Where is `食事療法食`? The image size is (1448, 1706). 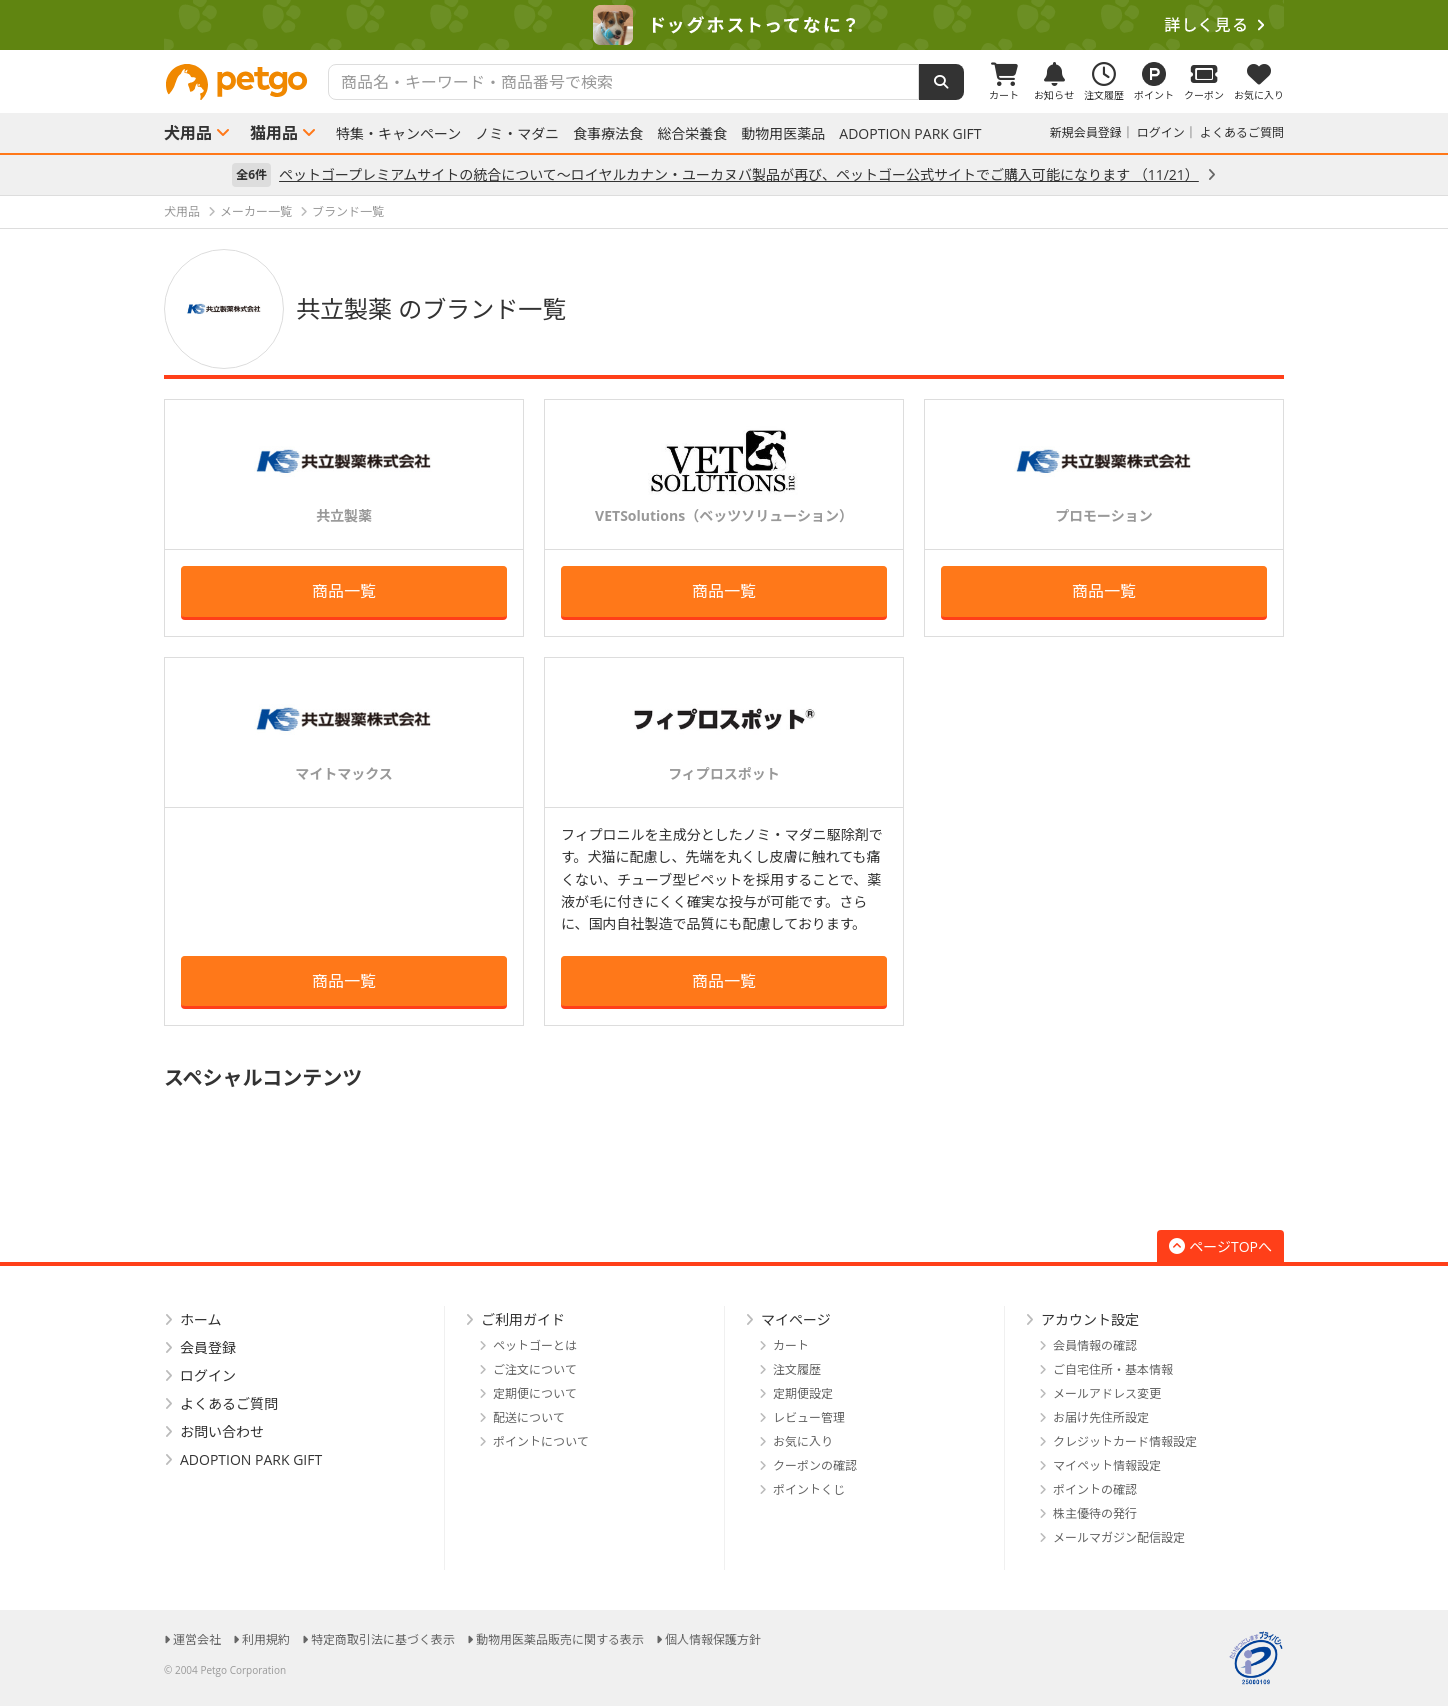
食事療法食 is located at coordinates (608, 134).